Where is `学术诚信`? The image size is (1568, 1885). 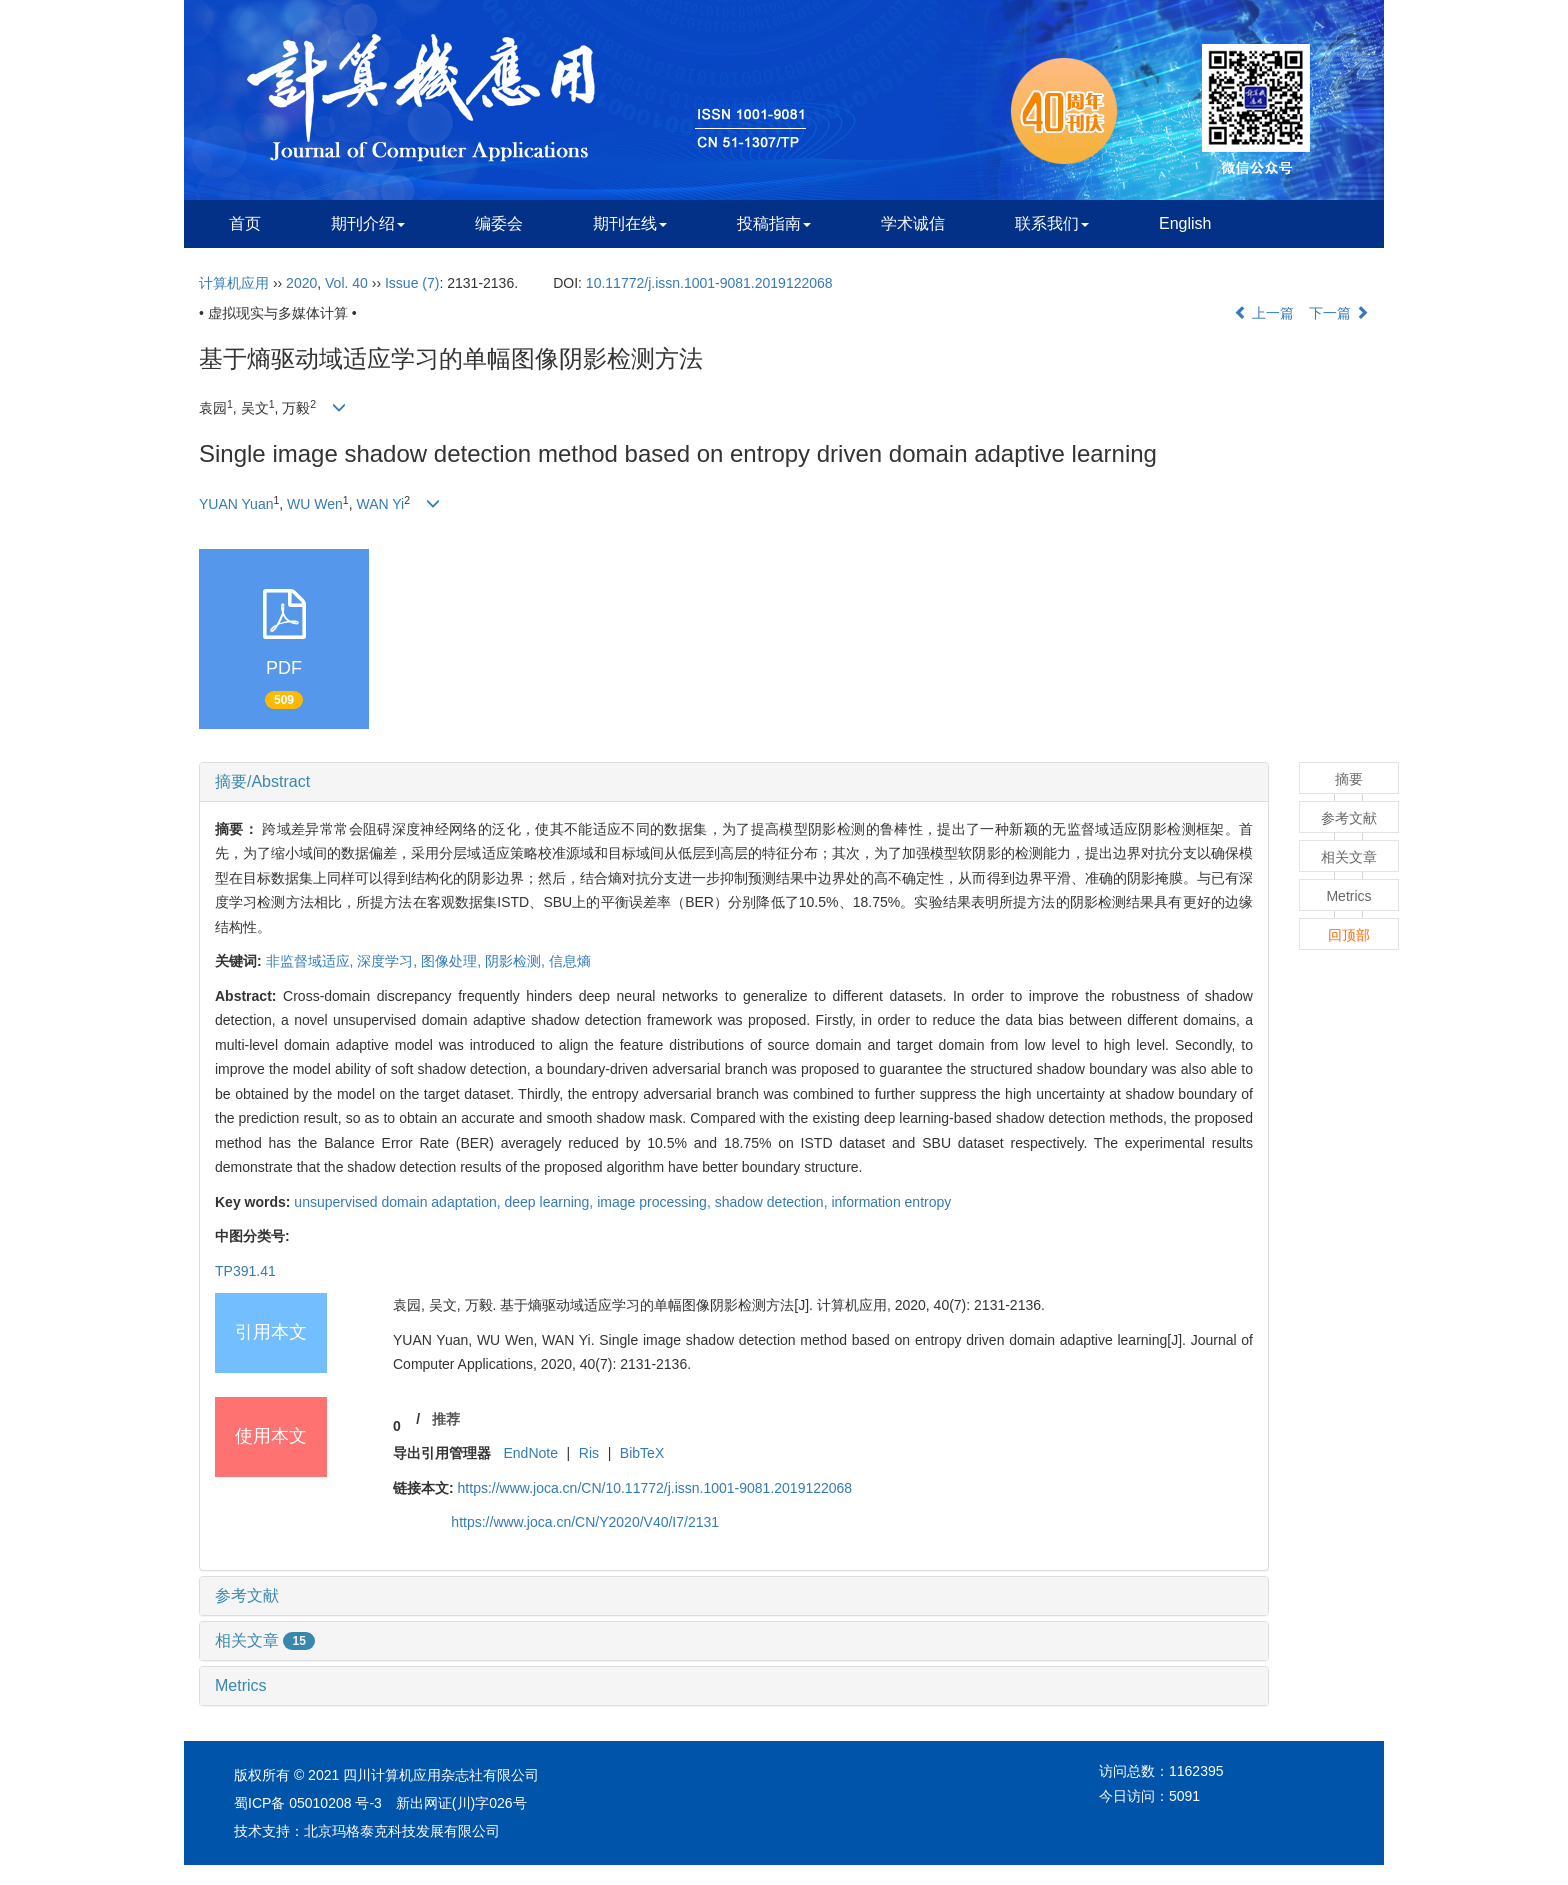
学术诚信 is located at coordinates (913, 223).